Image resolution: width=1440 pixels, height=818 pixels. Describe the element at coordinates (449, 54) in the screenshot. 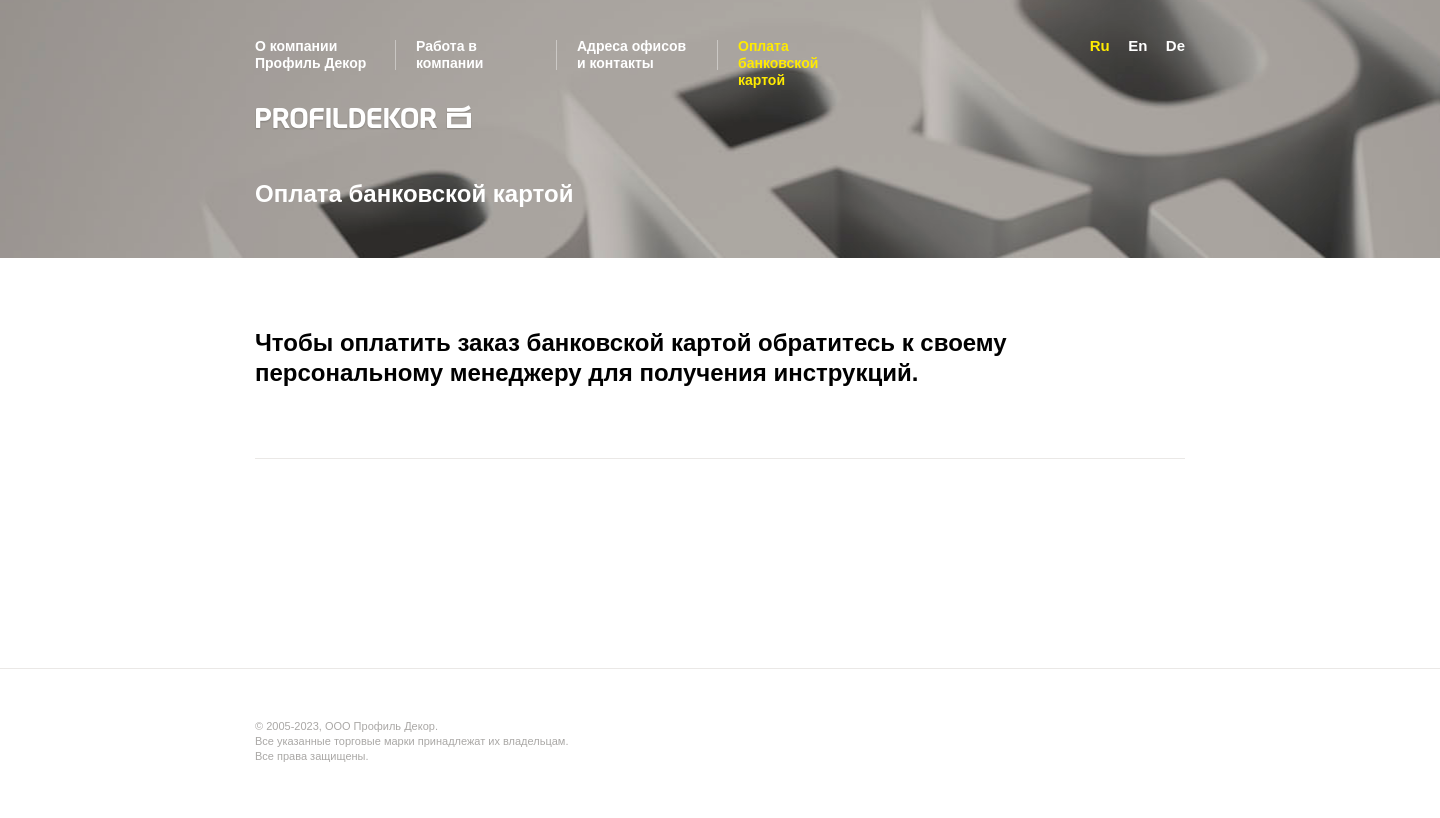

I see `Работа в компании` at that location.